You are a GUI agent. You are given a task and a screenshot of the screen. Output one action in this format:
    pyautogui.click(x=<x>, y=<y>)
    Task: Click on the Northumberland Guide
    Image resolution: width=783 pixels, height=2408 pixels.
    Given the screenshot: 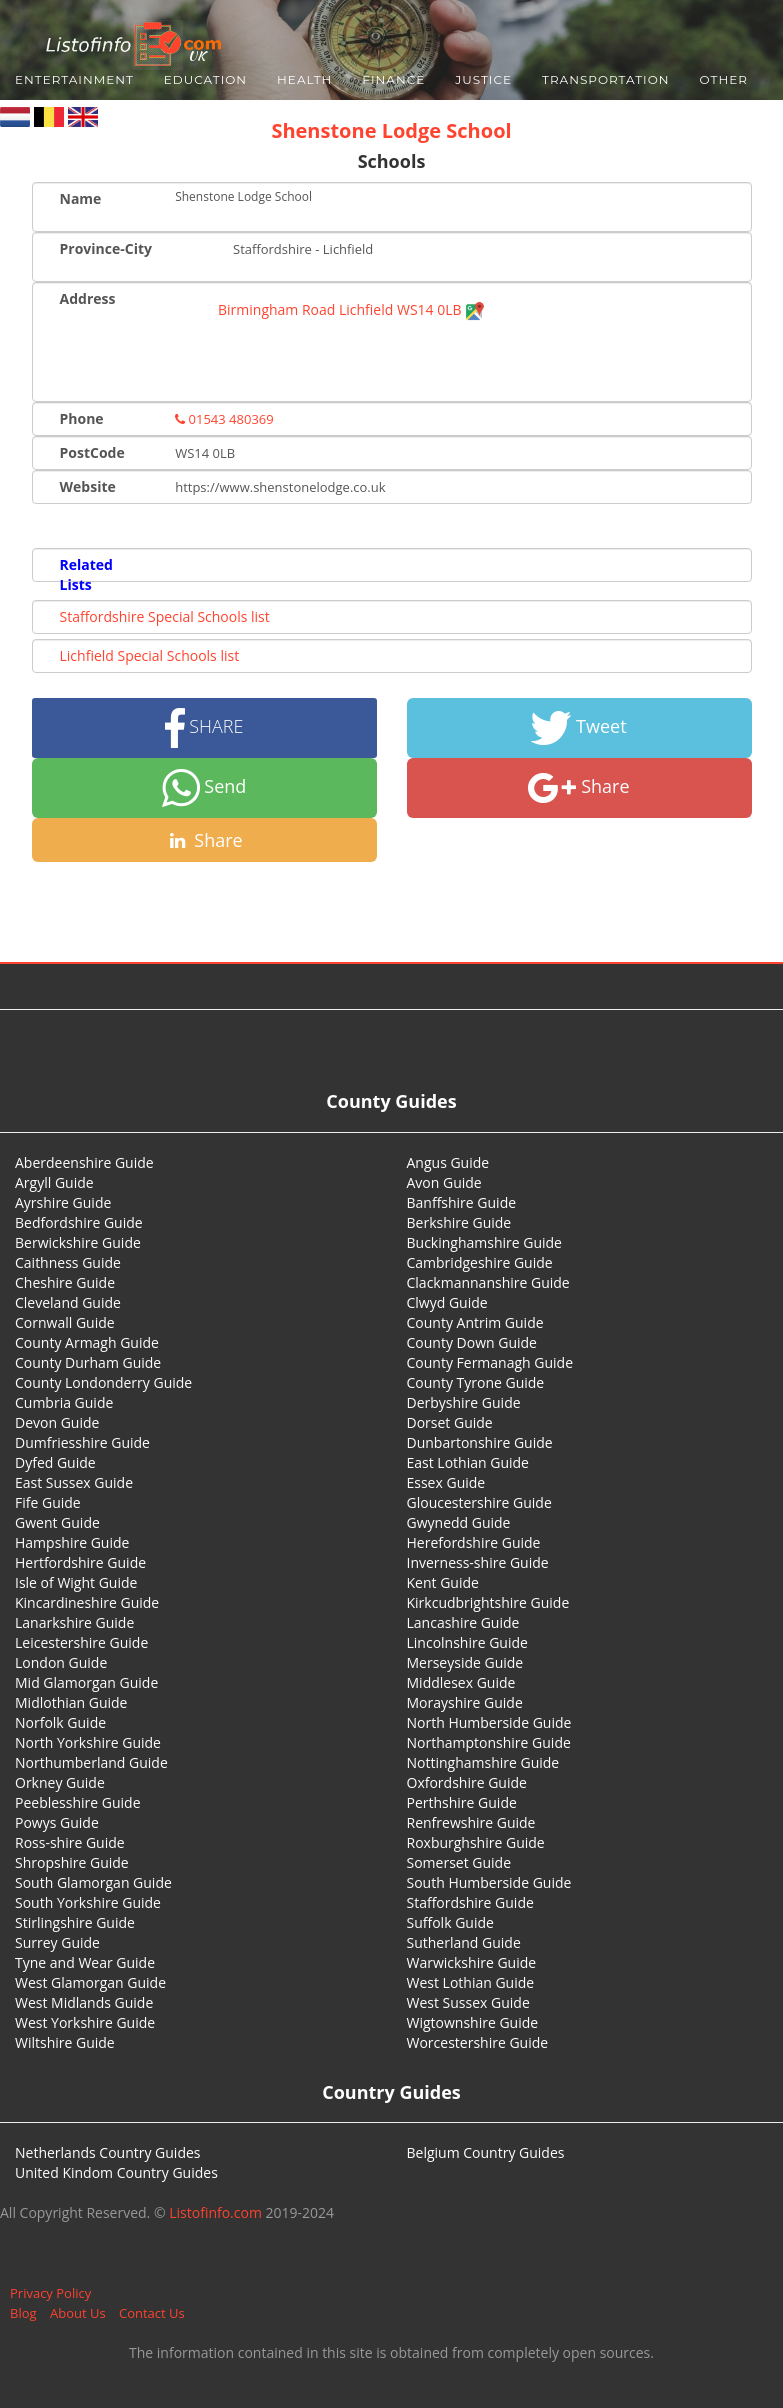 What is the action you would take?
    pyautogui.click(x=91, y=1762)
    